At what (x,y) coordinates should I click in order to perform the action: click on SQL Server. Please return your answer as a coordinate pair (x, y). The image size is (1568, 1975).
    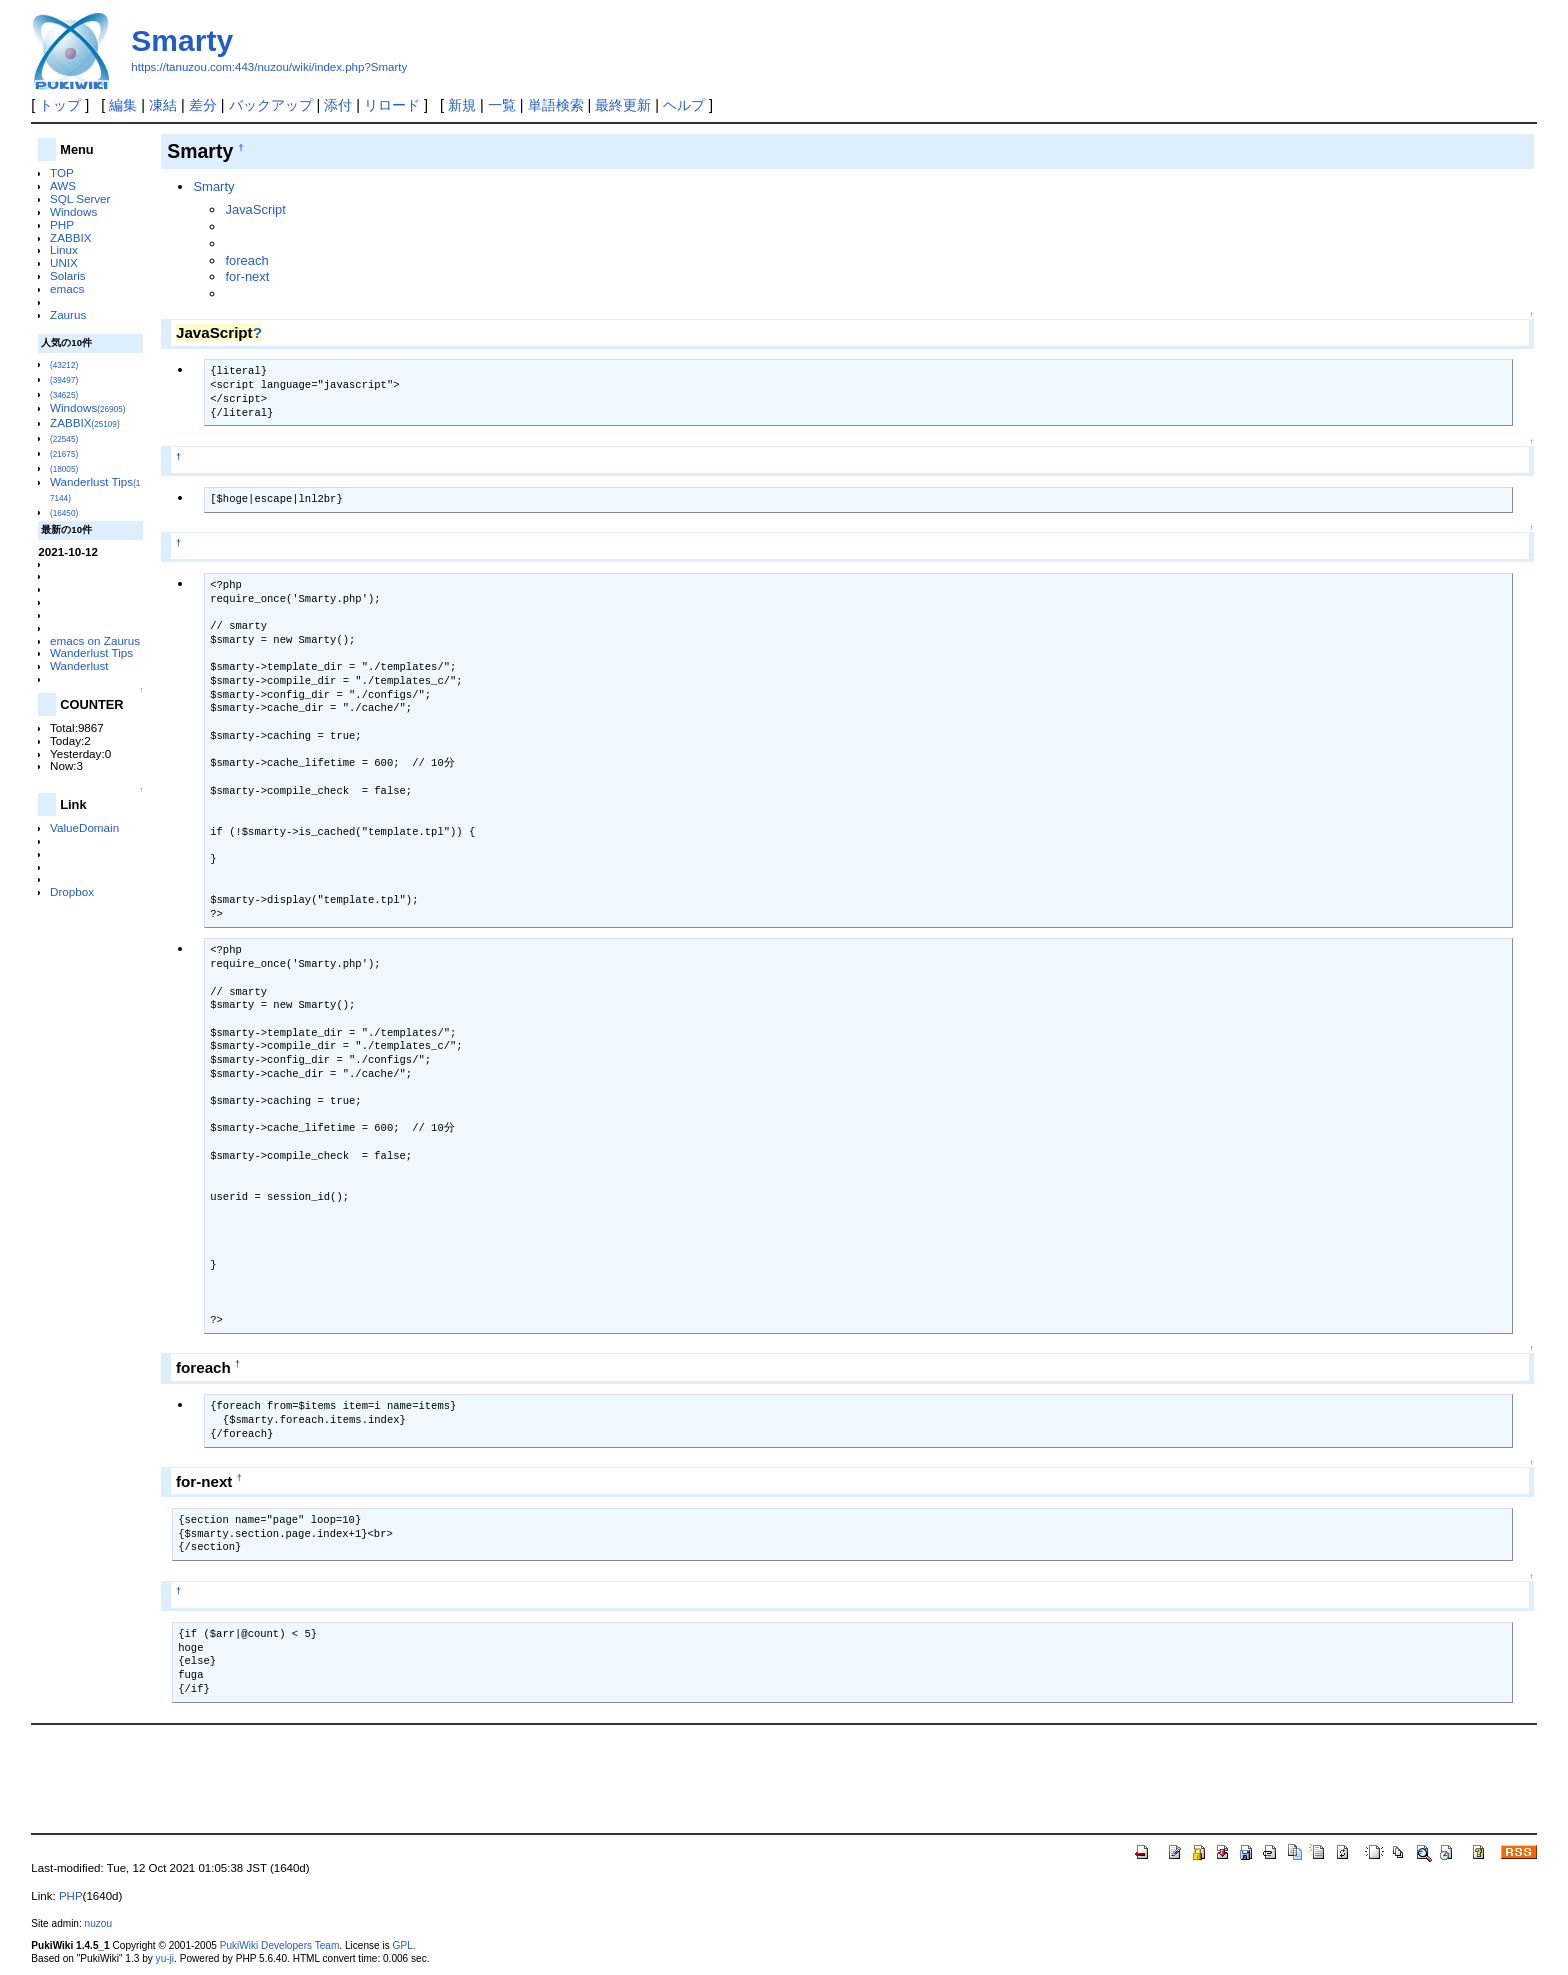
    Looking at the image, I should click on (80, 198).